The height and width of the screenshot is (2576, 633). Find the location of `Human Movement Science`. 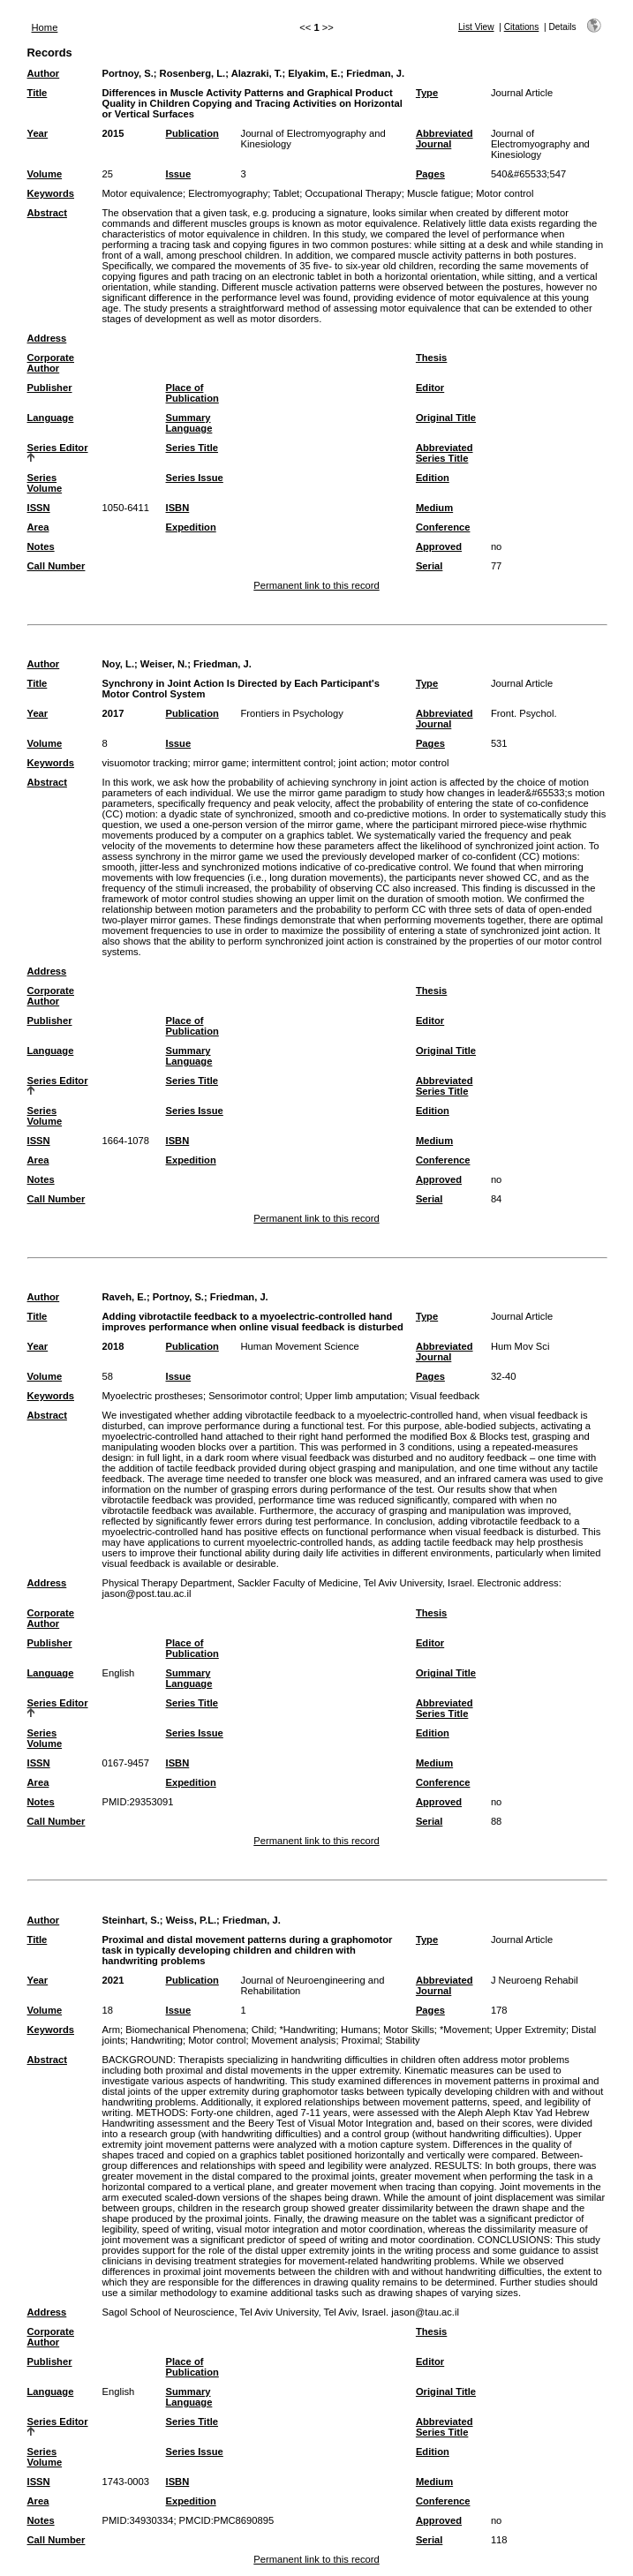

Human Movement Science is located at coordinates (300, 1346).